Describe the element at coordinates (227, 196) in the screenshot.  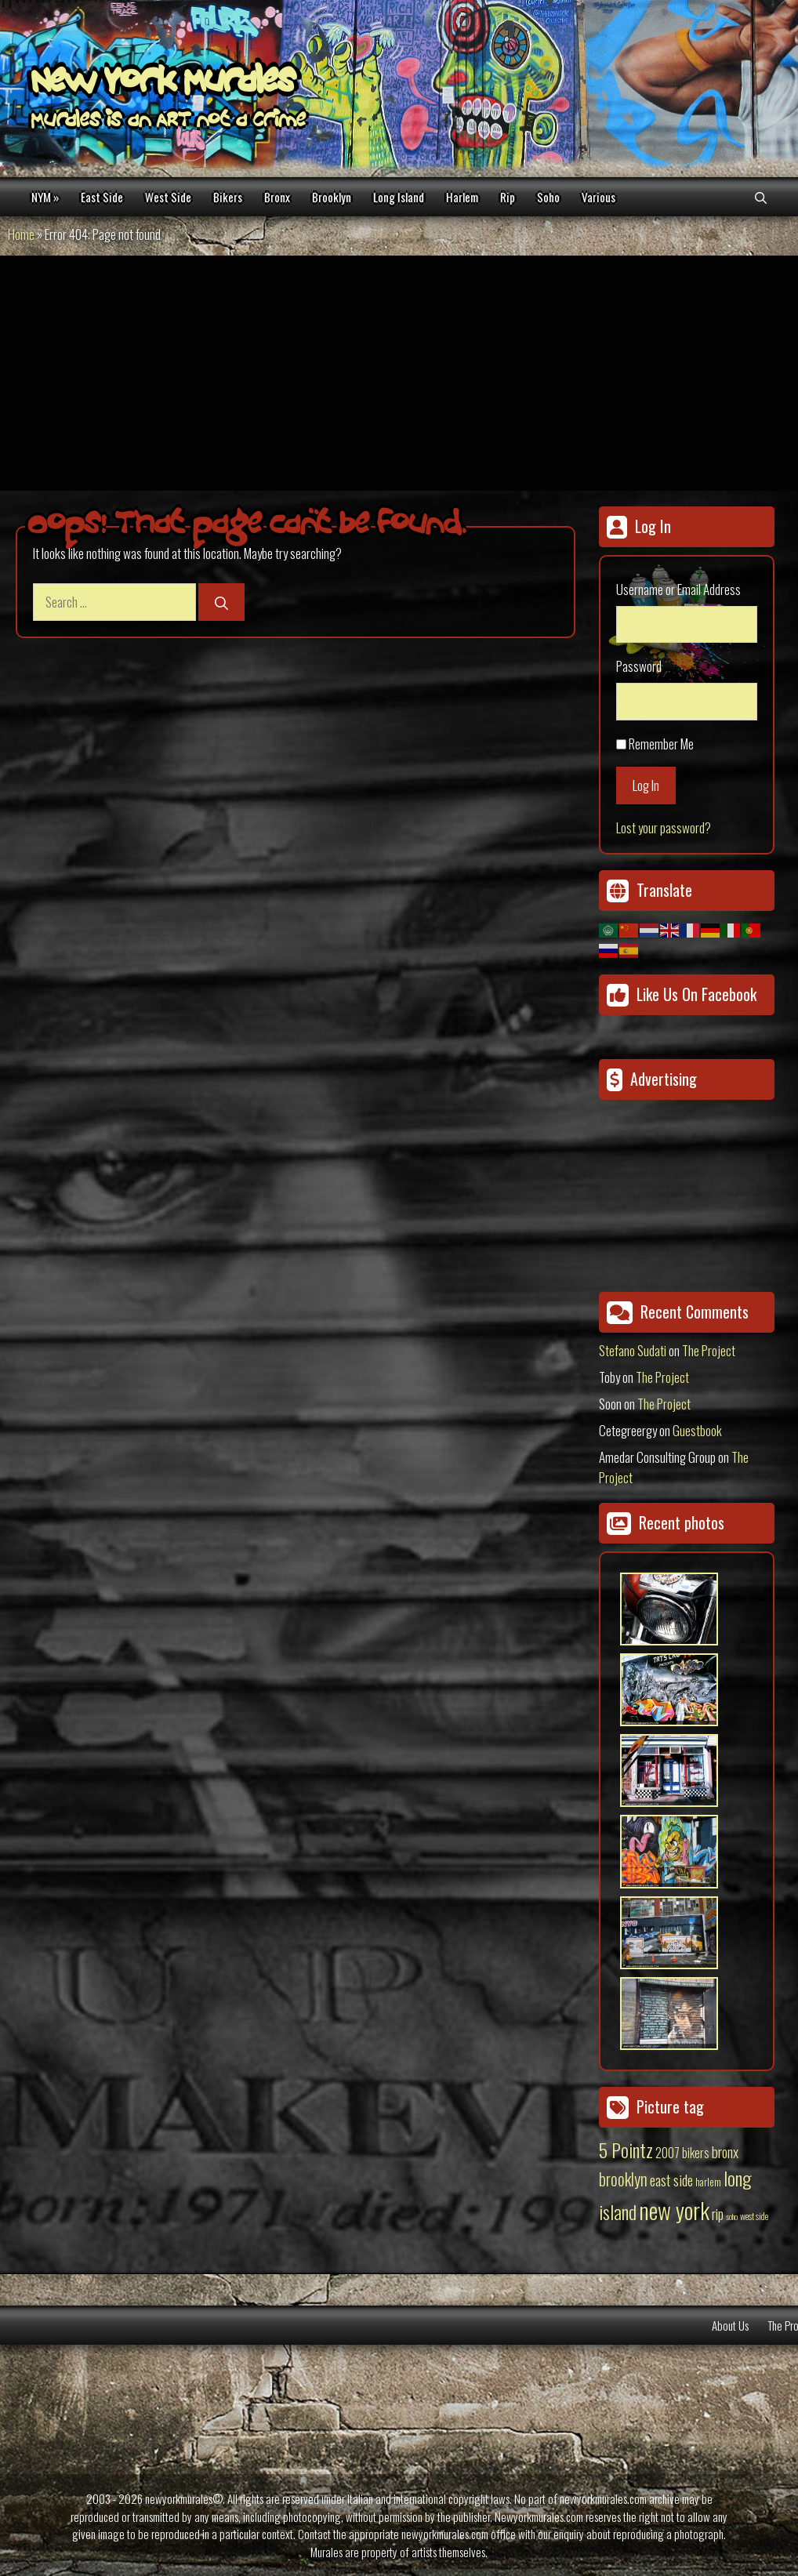
I see `Bikers` at that location.